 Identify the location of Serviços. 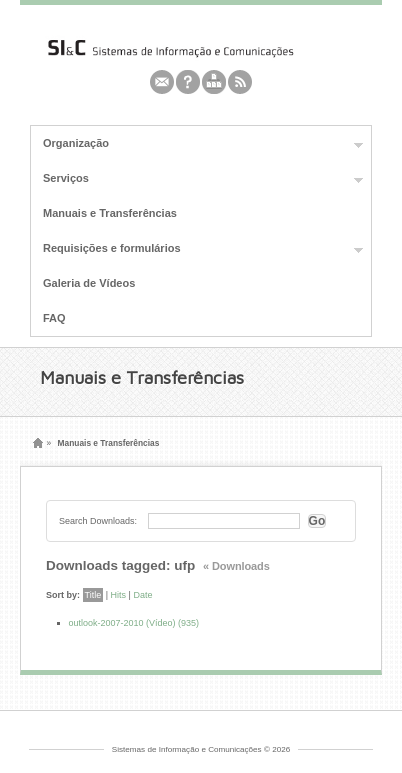
(197, 179).